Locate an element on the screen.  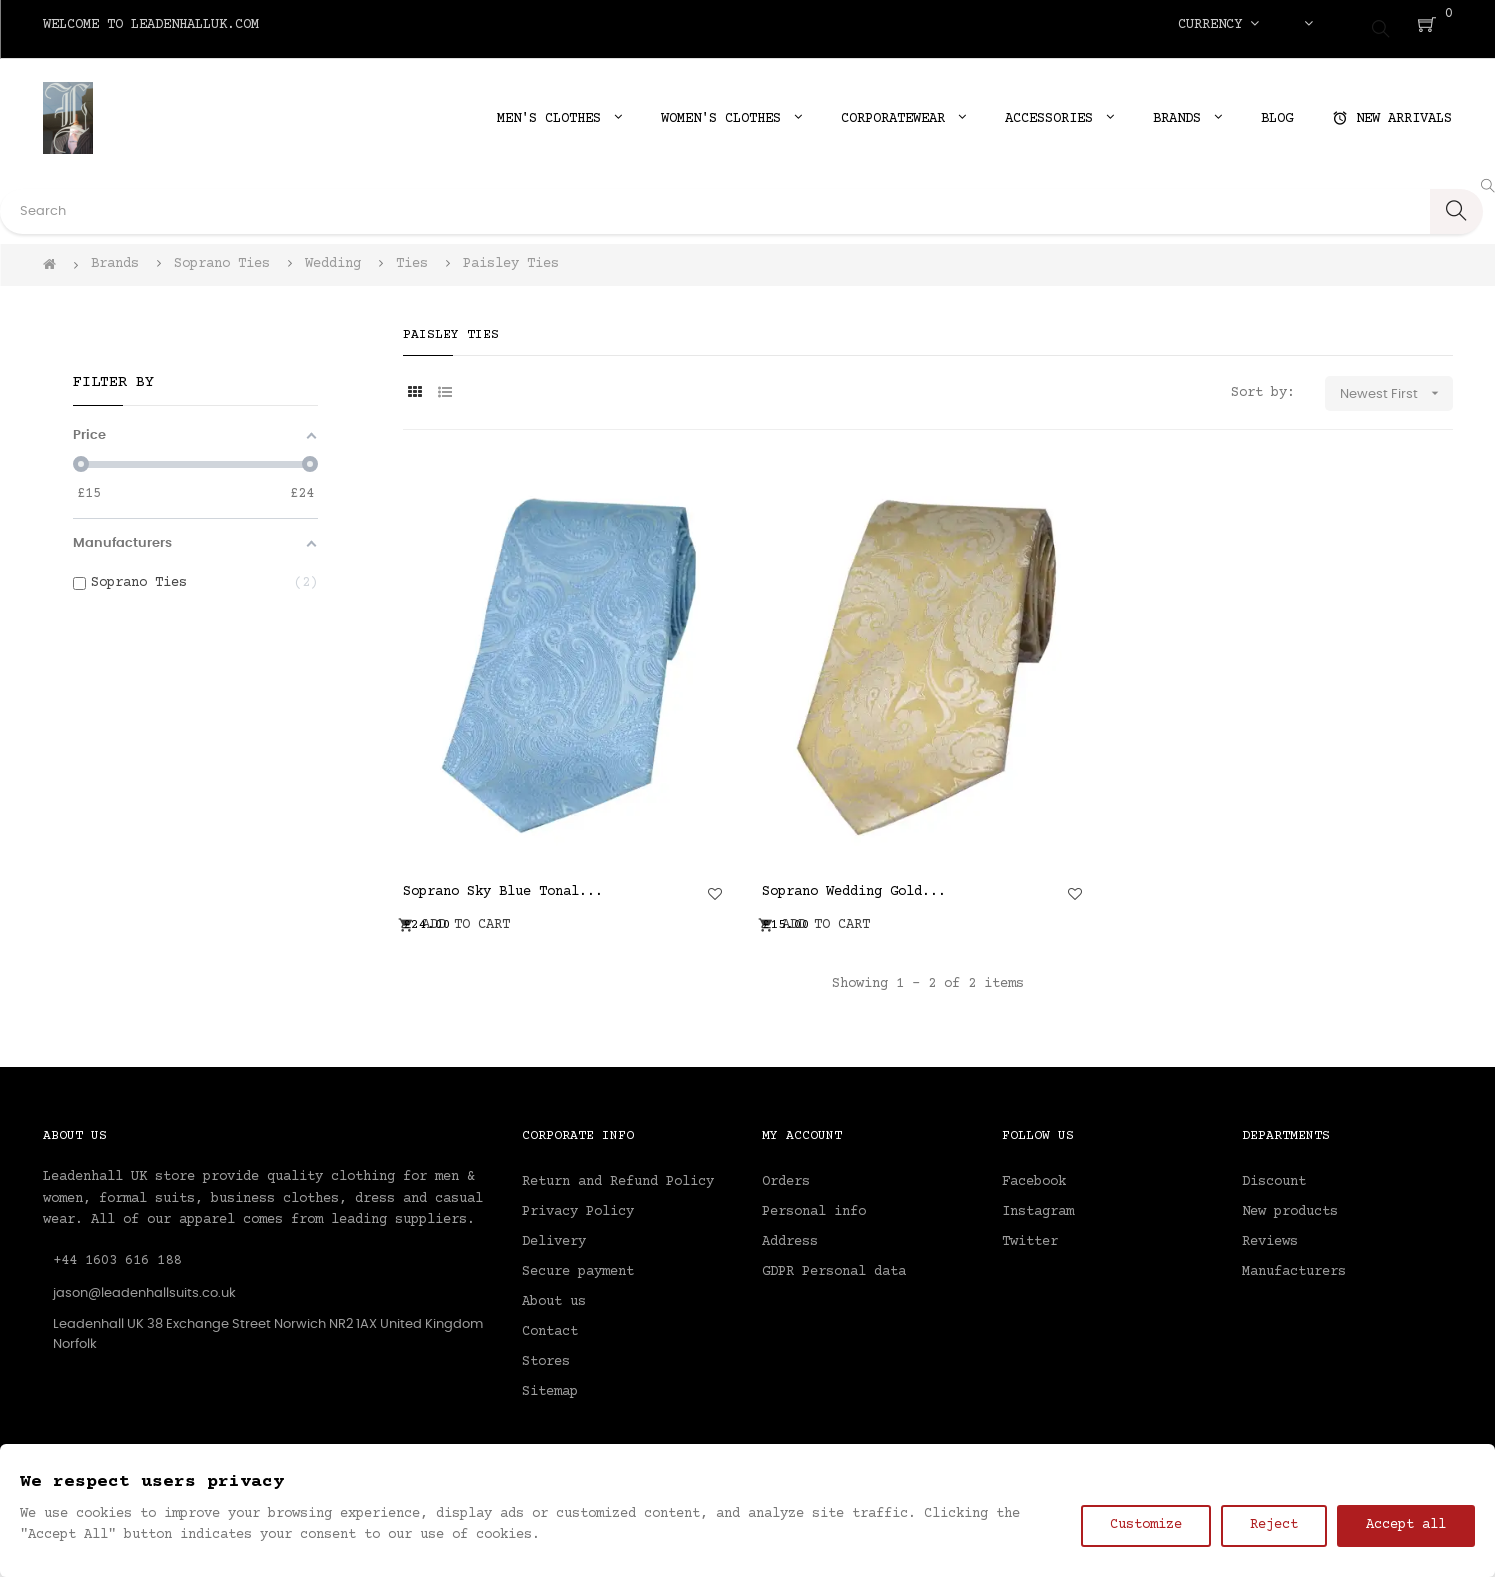
Address is located at coordinates (790, 1233).